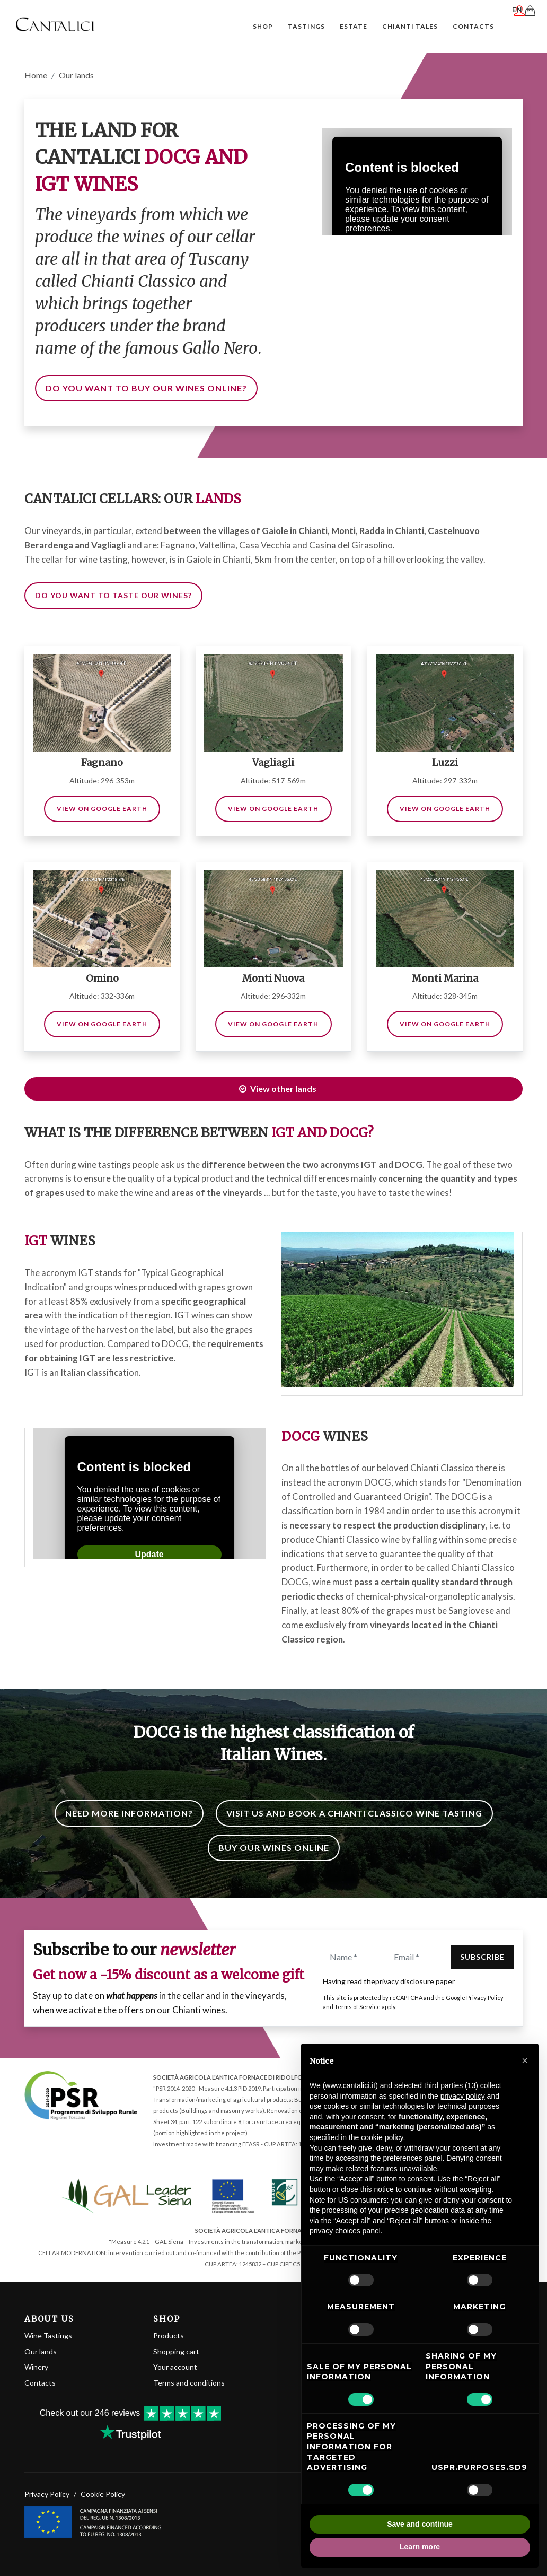  Describe the element at coordinates (175, 2367) in the screenshot. I see `Your account` at that location.